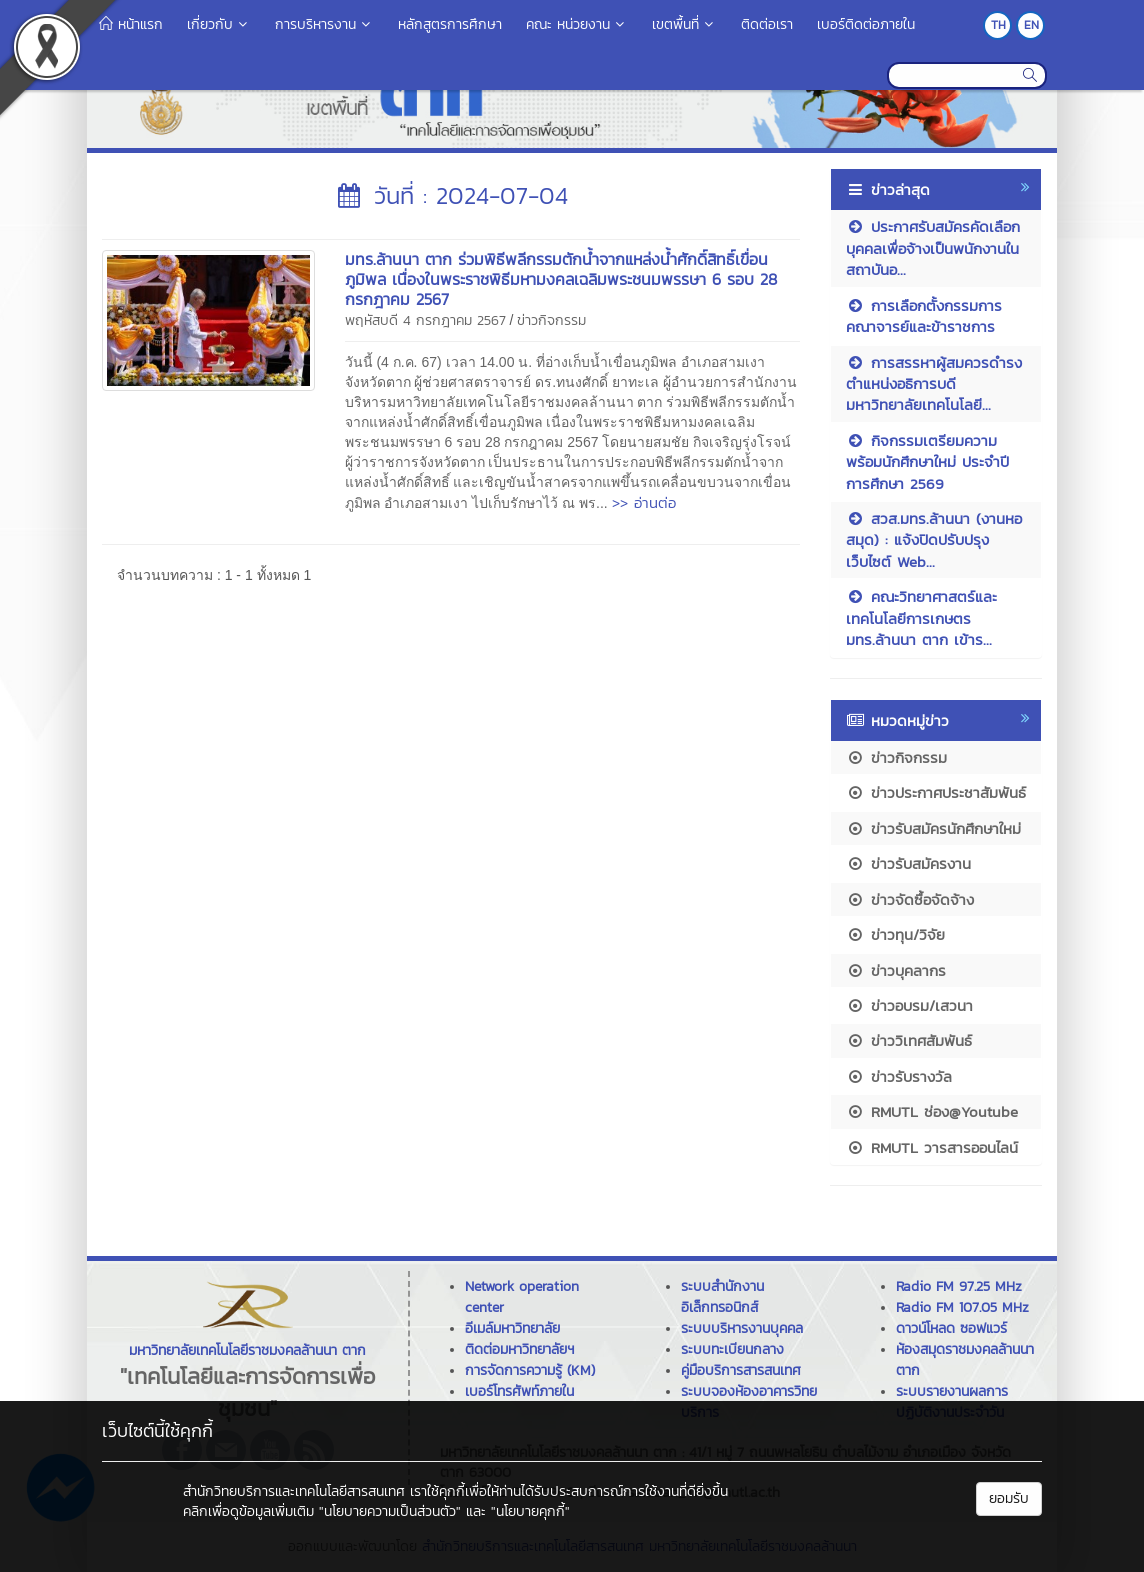  What do you see at coordinates (530, 1511) in the screenshot?
I see `"นโยบายคุกกี้"` at bounding box center [530, 1511].